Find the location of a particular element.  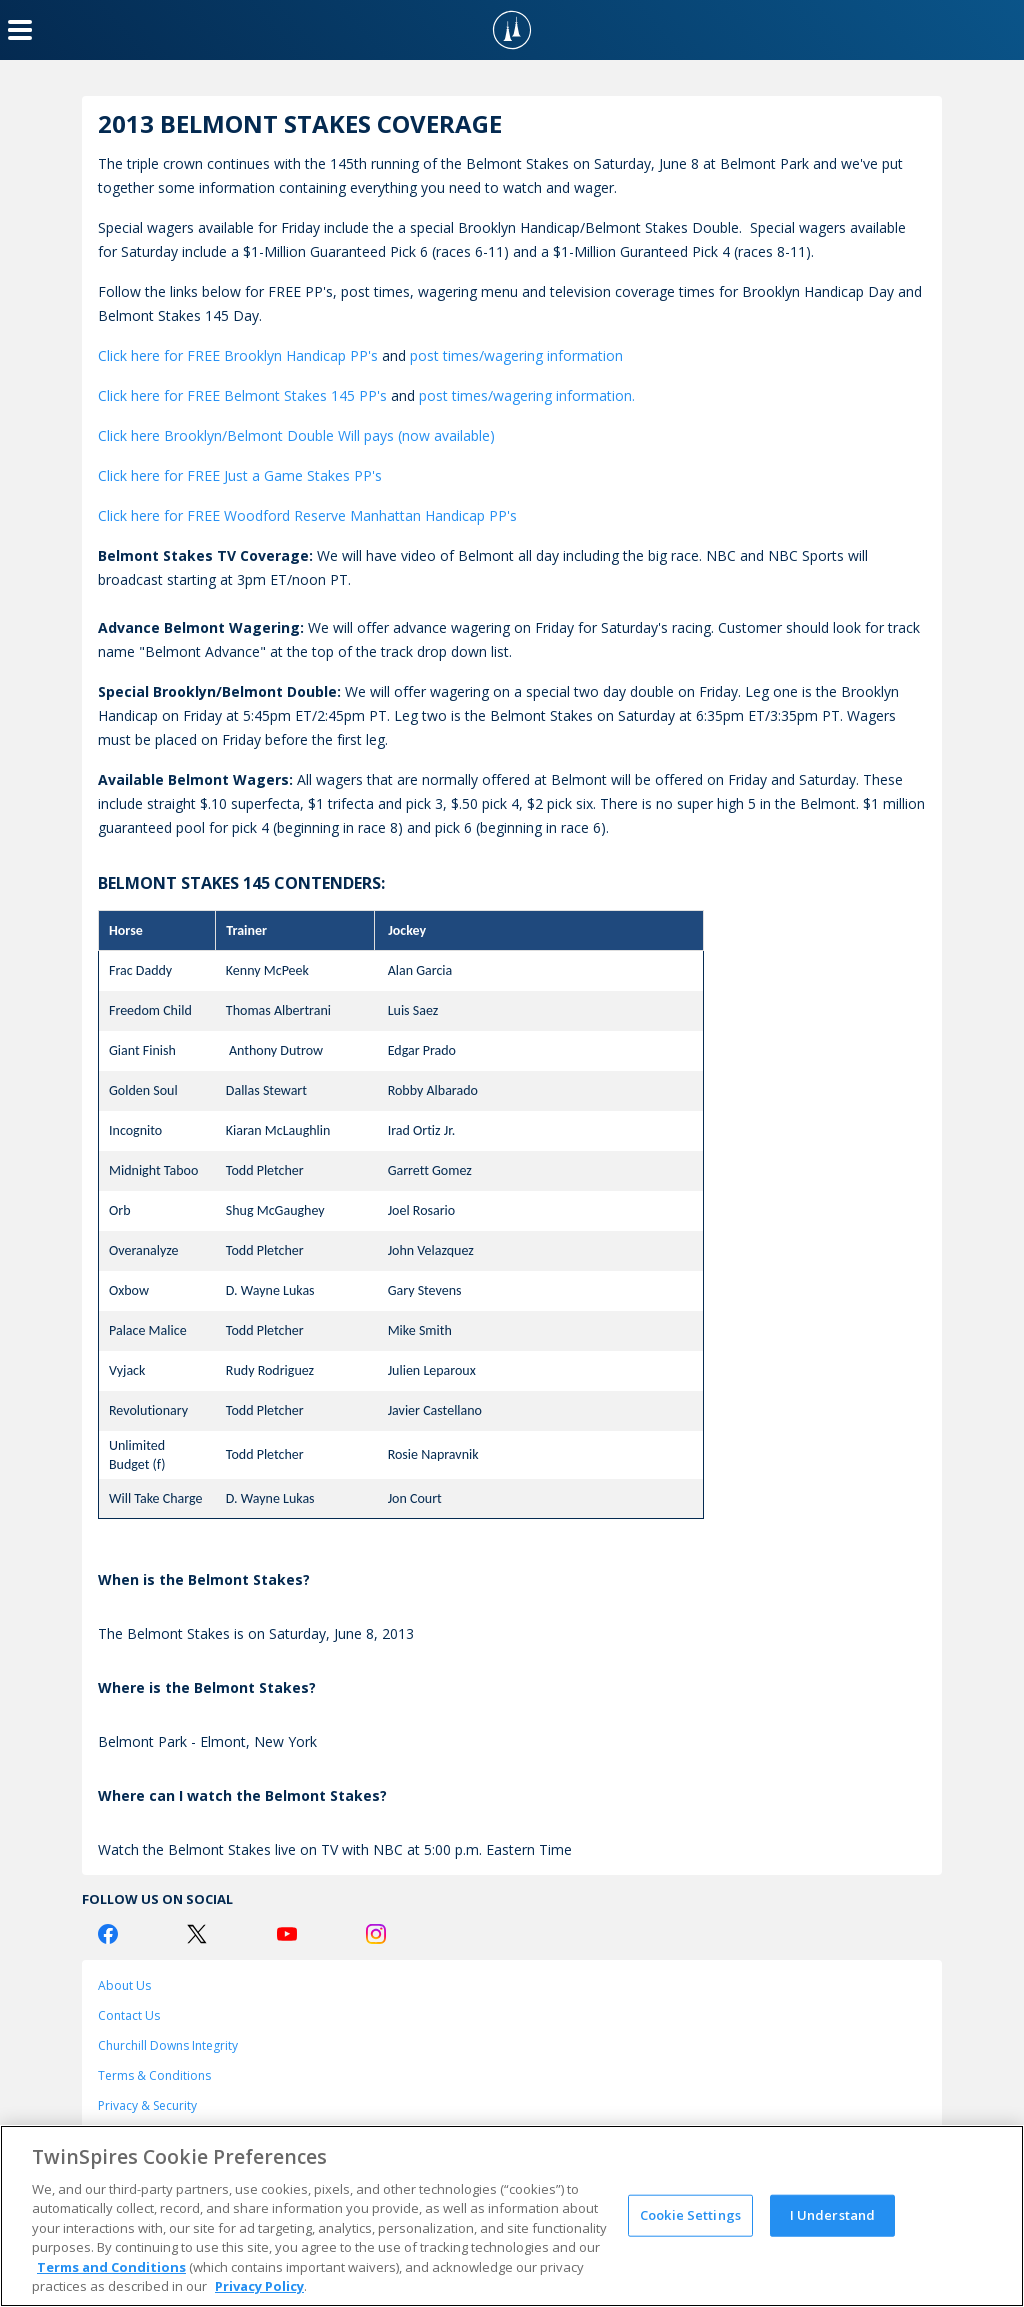

[Facebook Logo] is located at coordinates (108, 1934).